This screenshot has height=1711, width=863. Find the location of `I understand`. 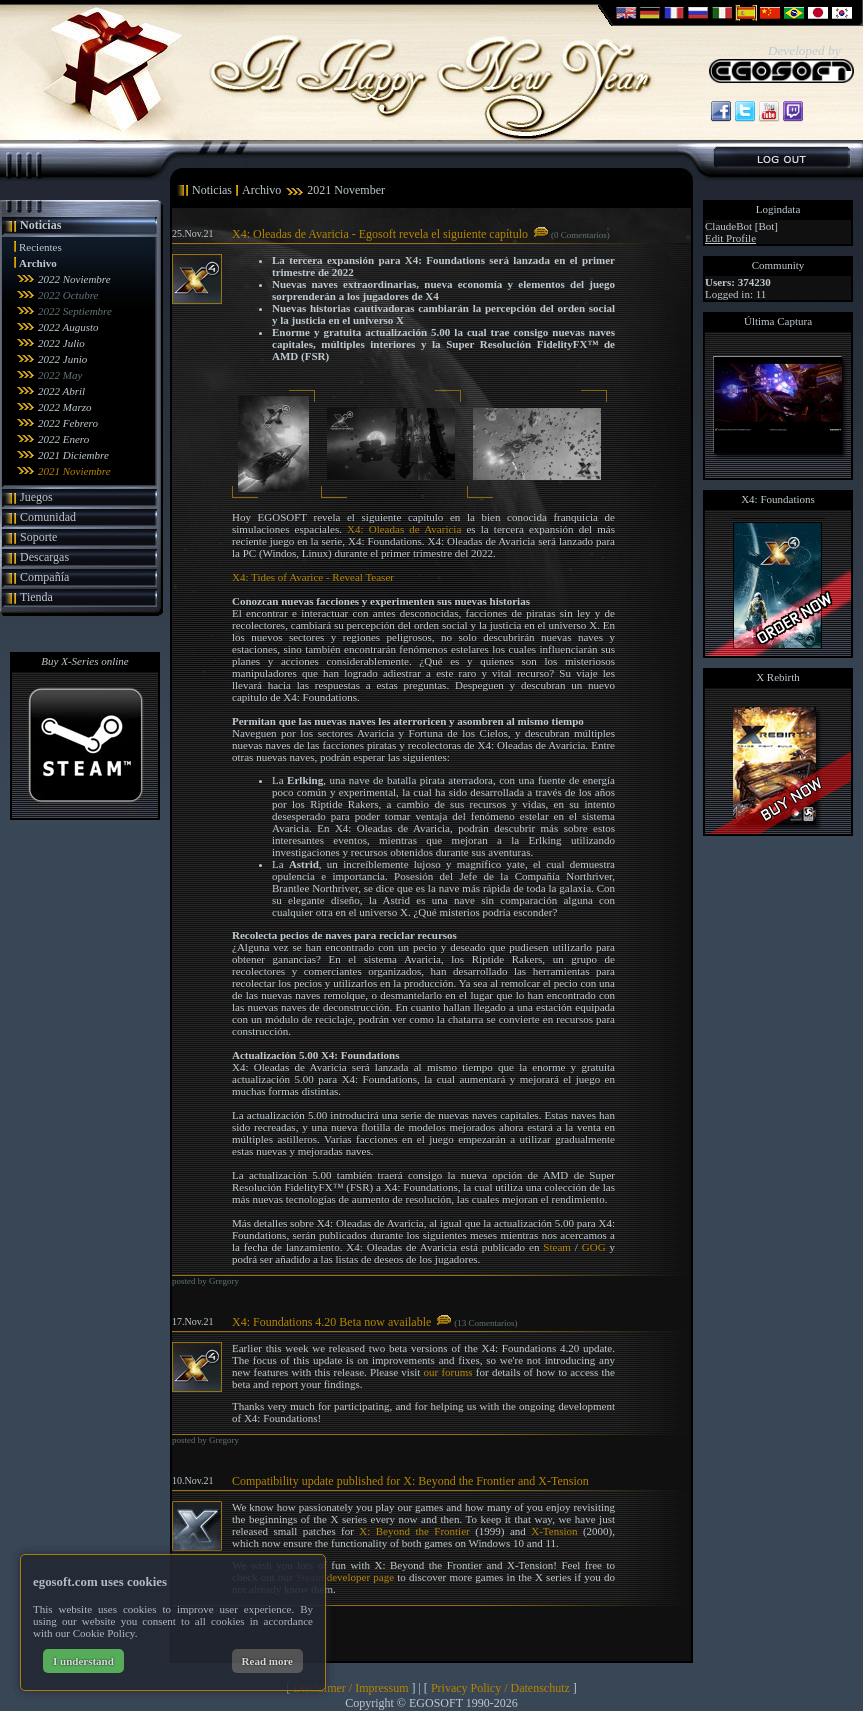

I understand is located at coordinates (83, 1661).